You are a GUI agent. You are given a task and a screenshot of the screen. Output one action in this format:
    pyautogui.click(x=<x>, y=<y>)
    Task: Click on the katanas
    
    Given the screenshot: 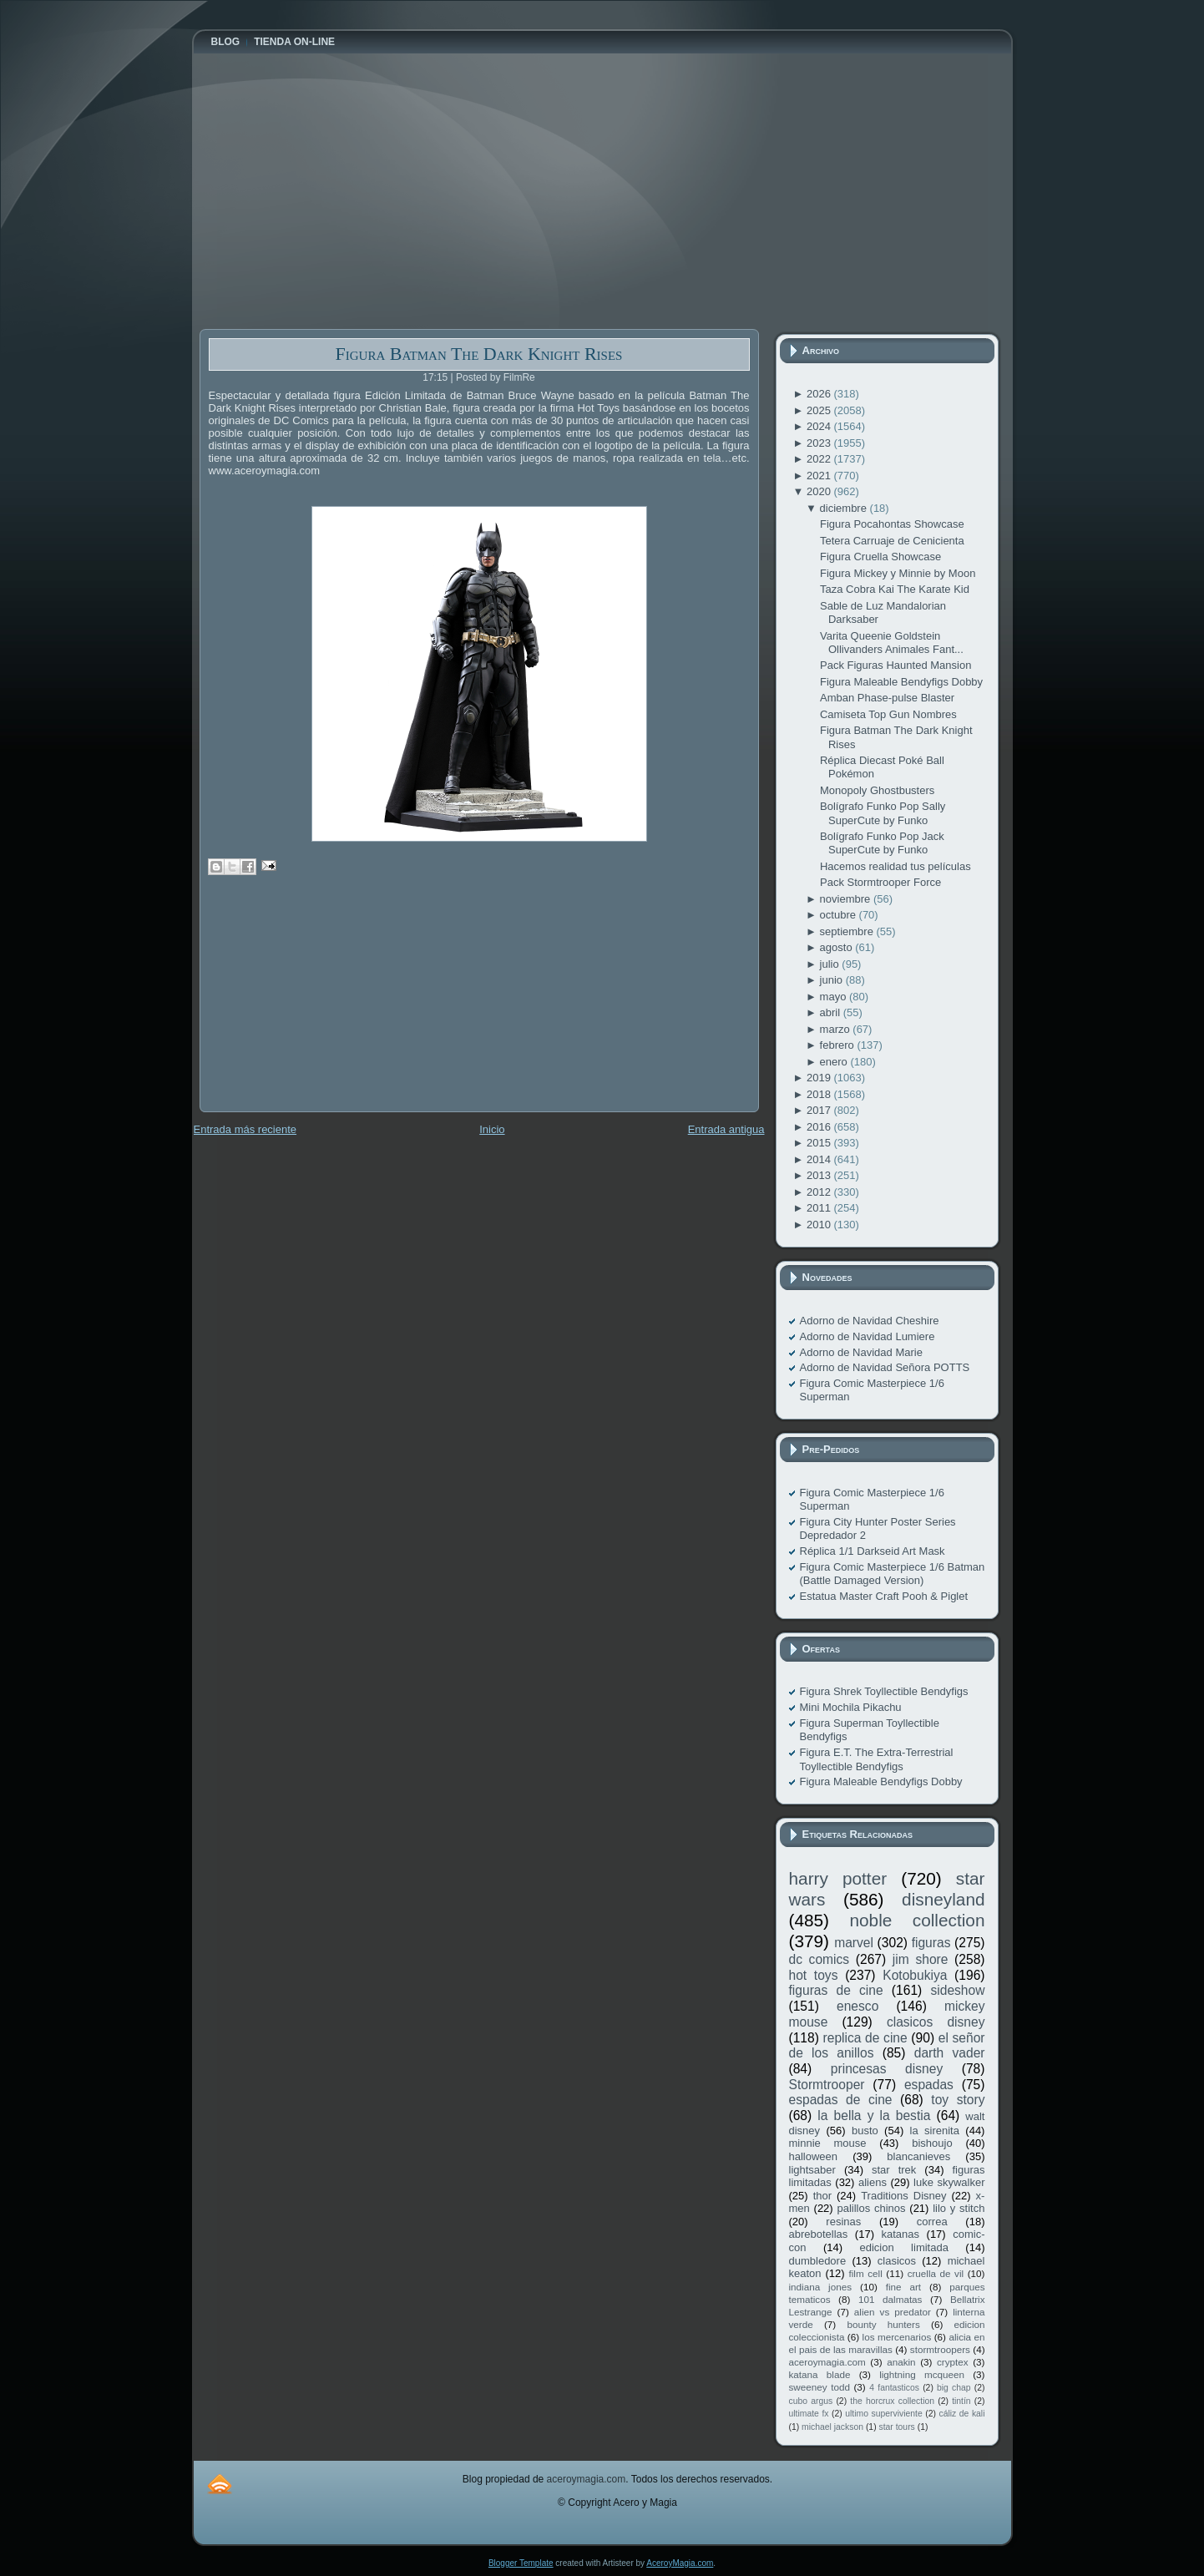 What is the action you would take?
    pyautogui.click(x=900, y=2234)
    